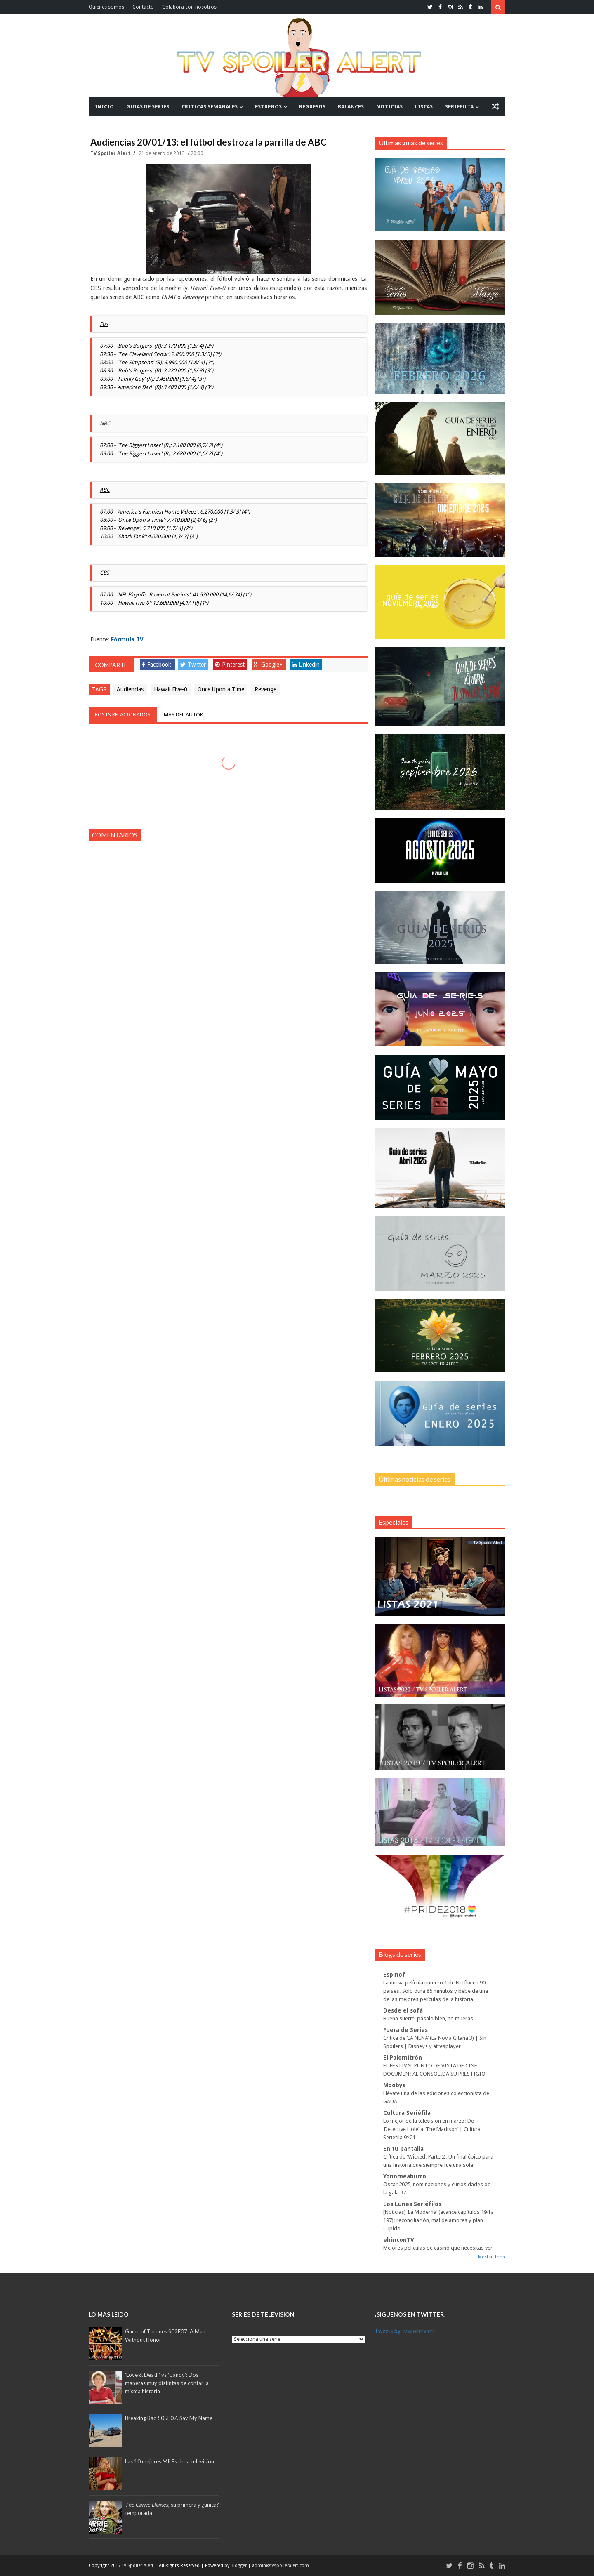  I want to click on REGRESOS, so click(312, 107).